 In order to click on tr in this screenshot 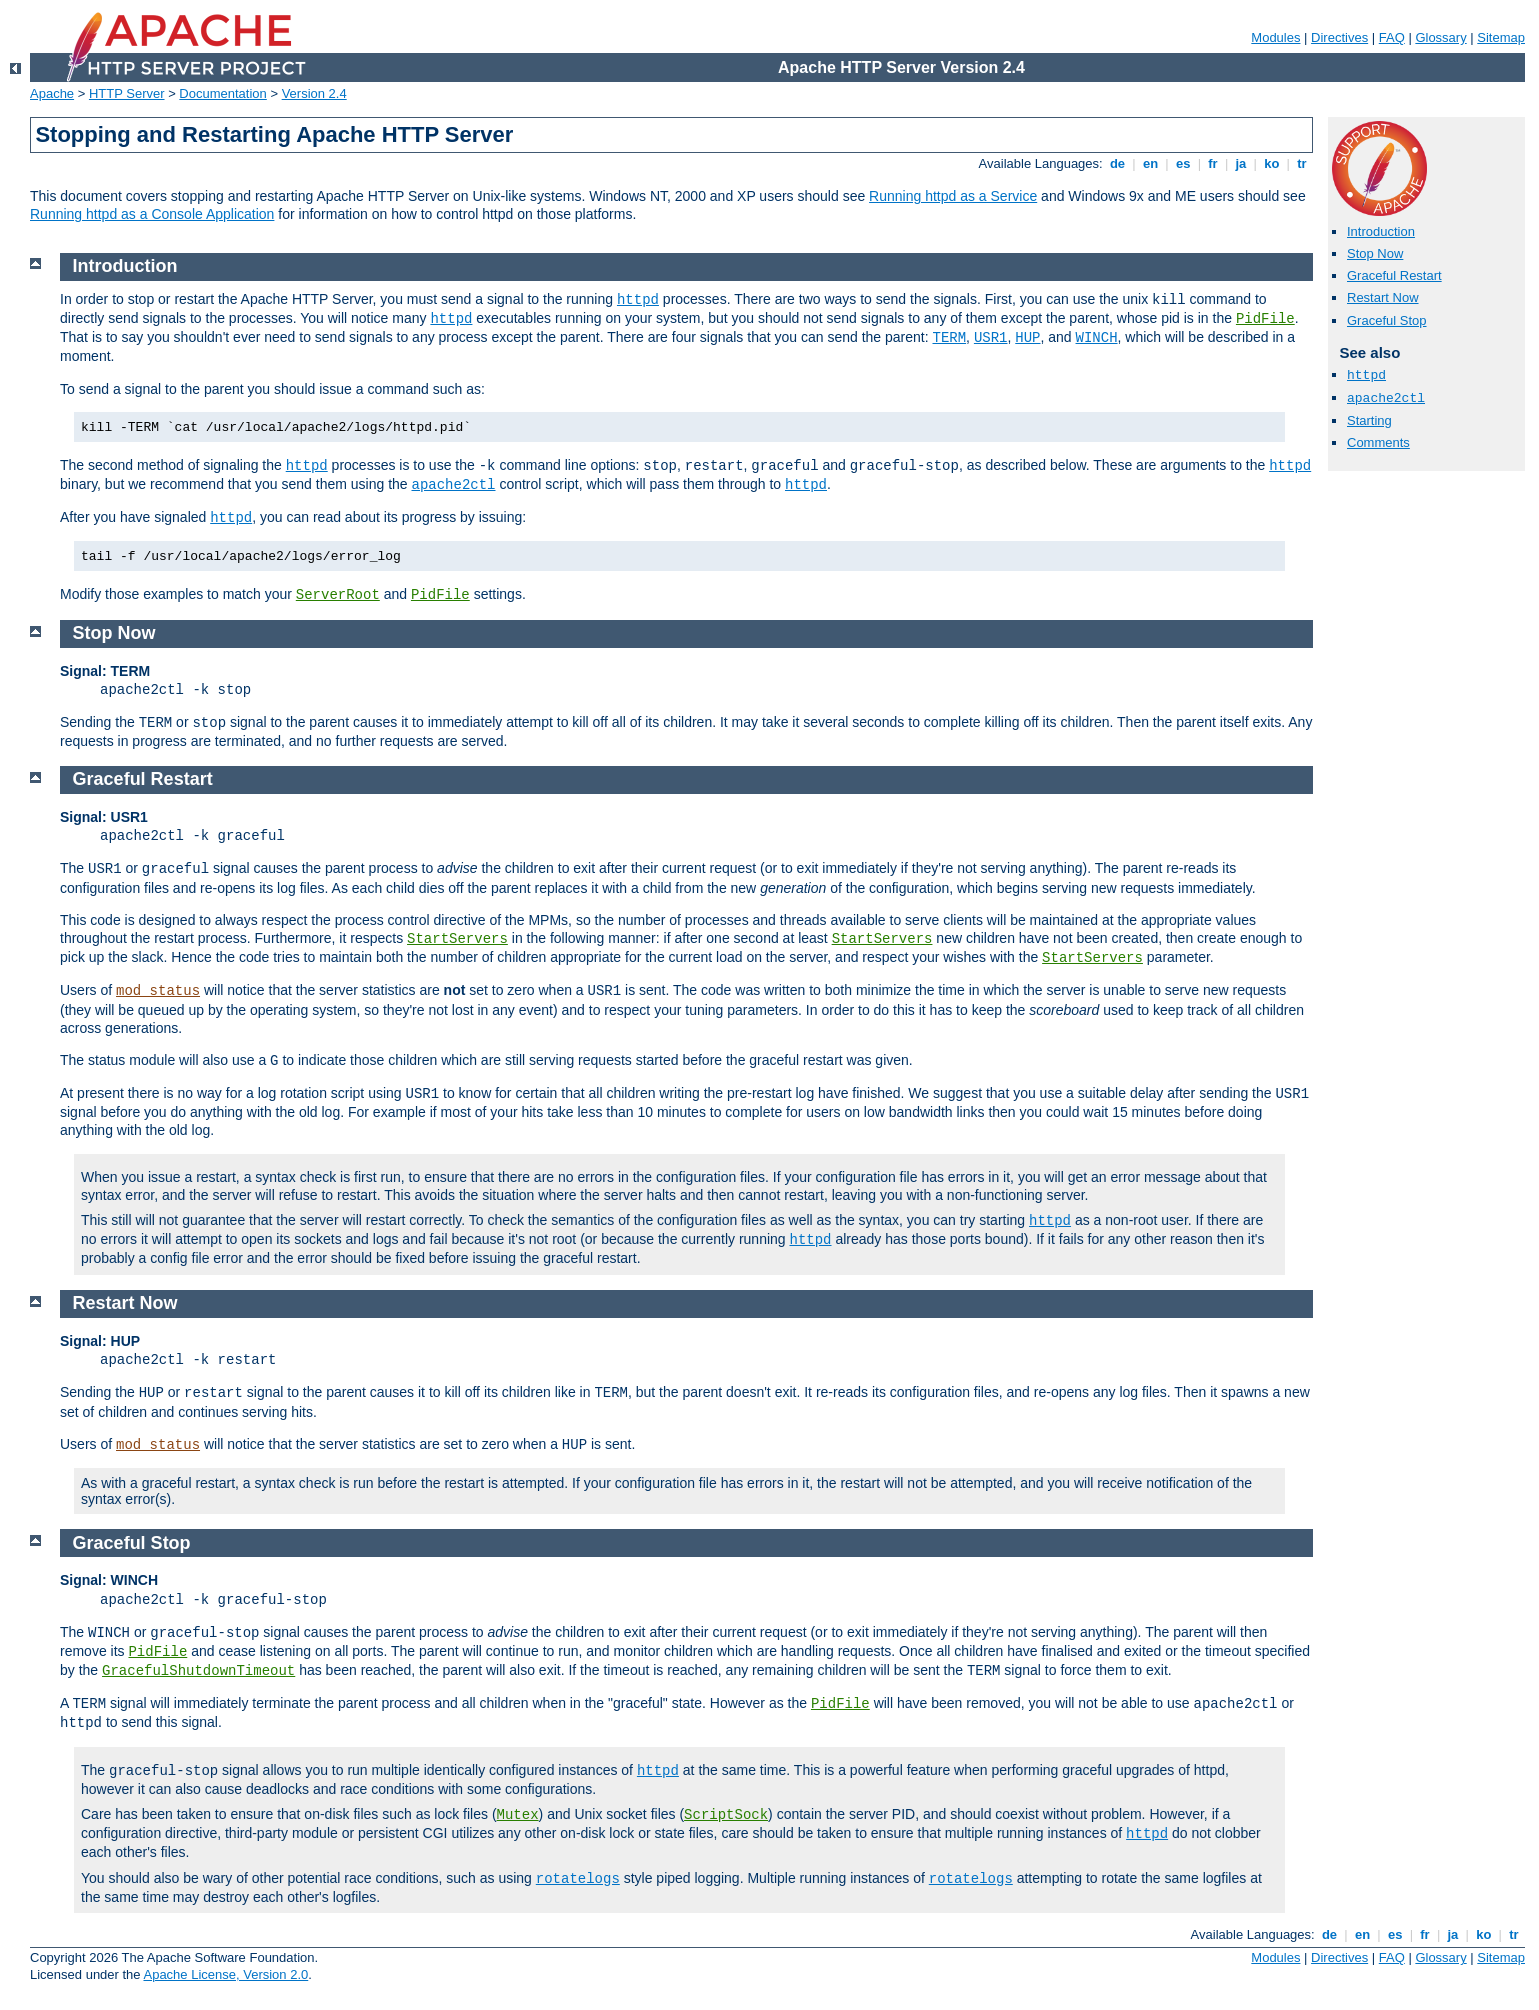, I will do `click(1302, 163)`.